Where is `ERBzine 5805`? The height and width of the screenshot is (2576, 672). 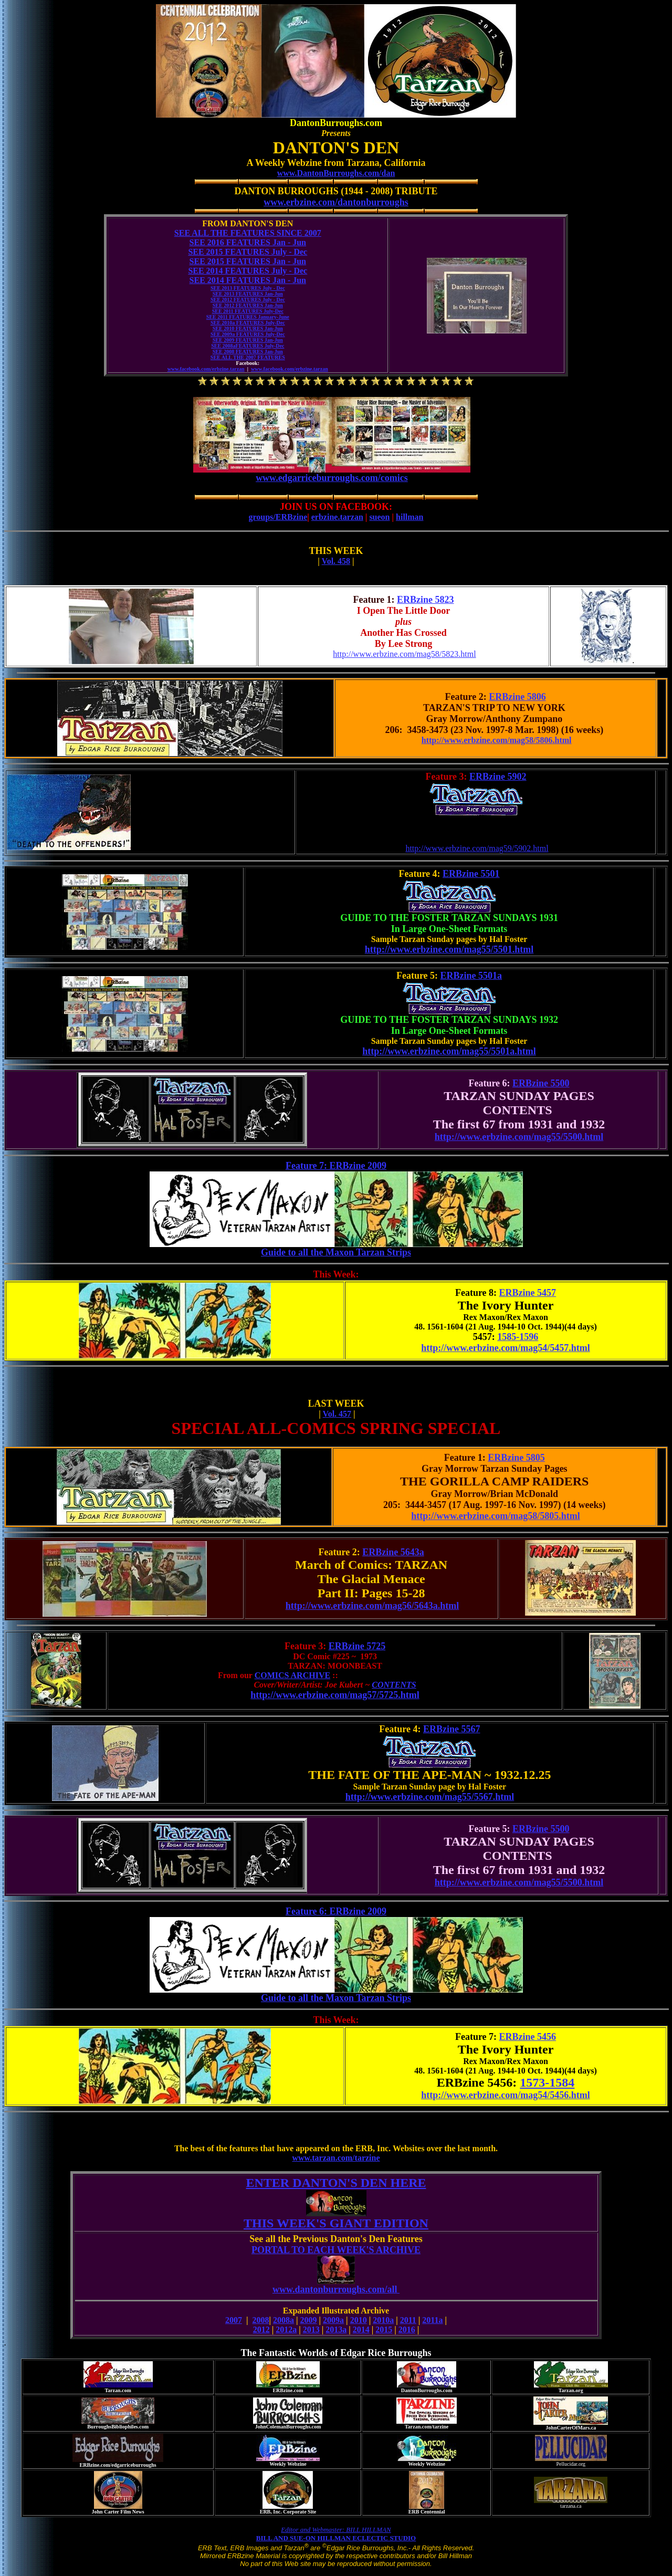
ERBzine 5805 is located at coordinates (516, 1457).